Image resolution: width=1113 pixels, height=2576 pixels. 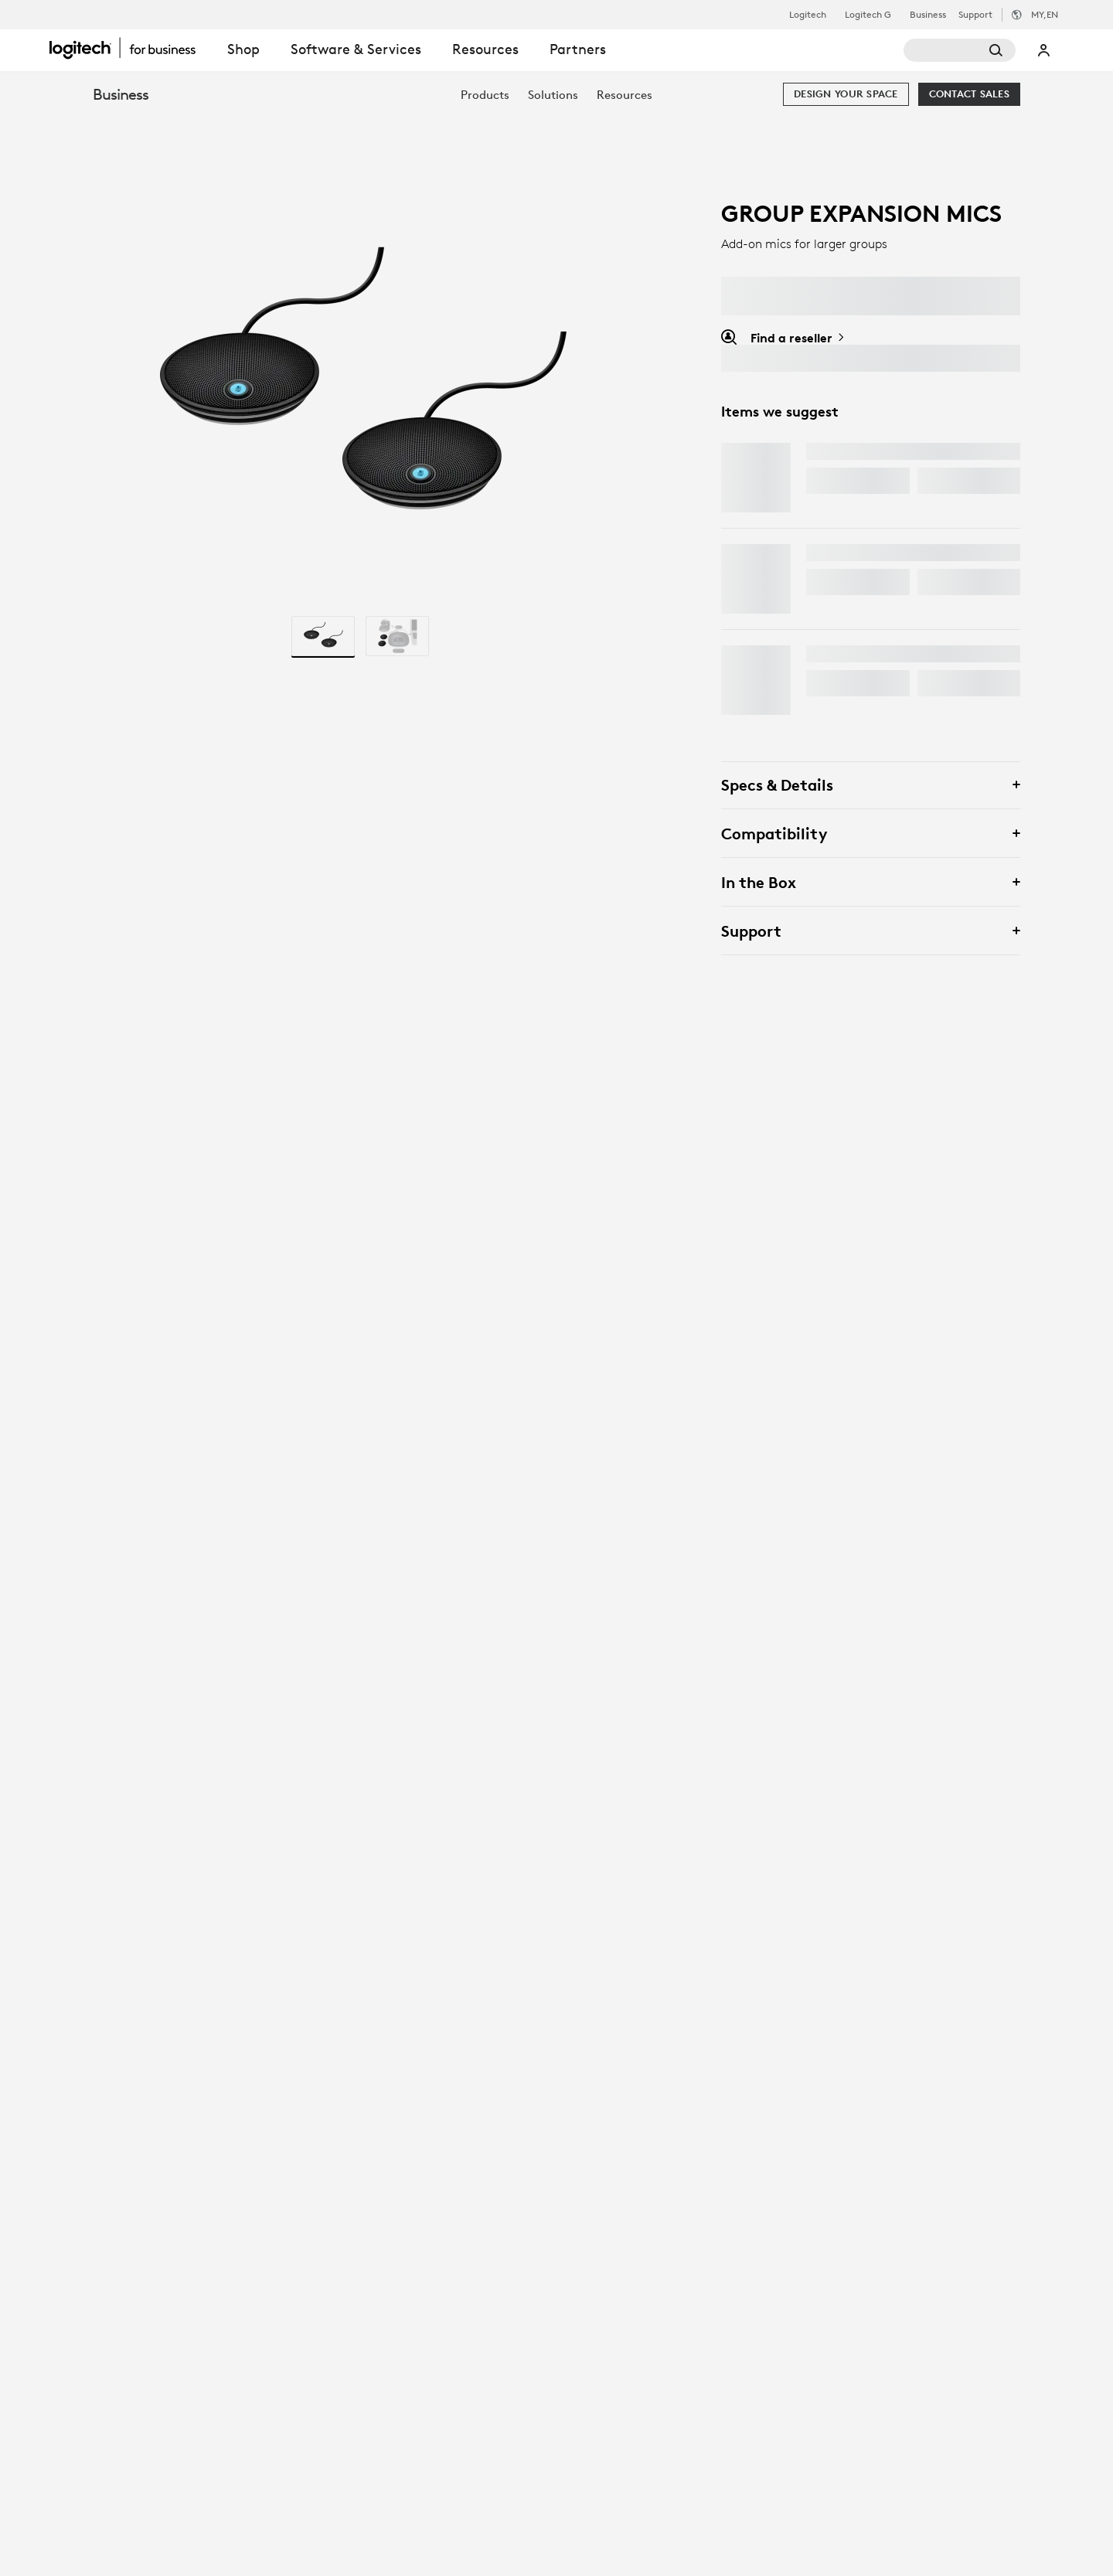 I want to click on Options [Options - Combo Touch for iPad], so click(x=954, y=581).